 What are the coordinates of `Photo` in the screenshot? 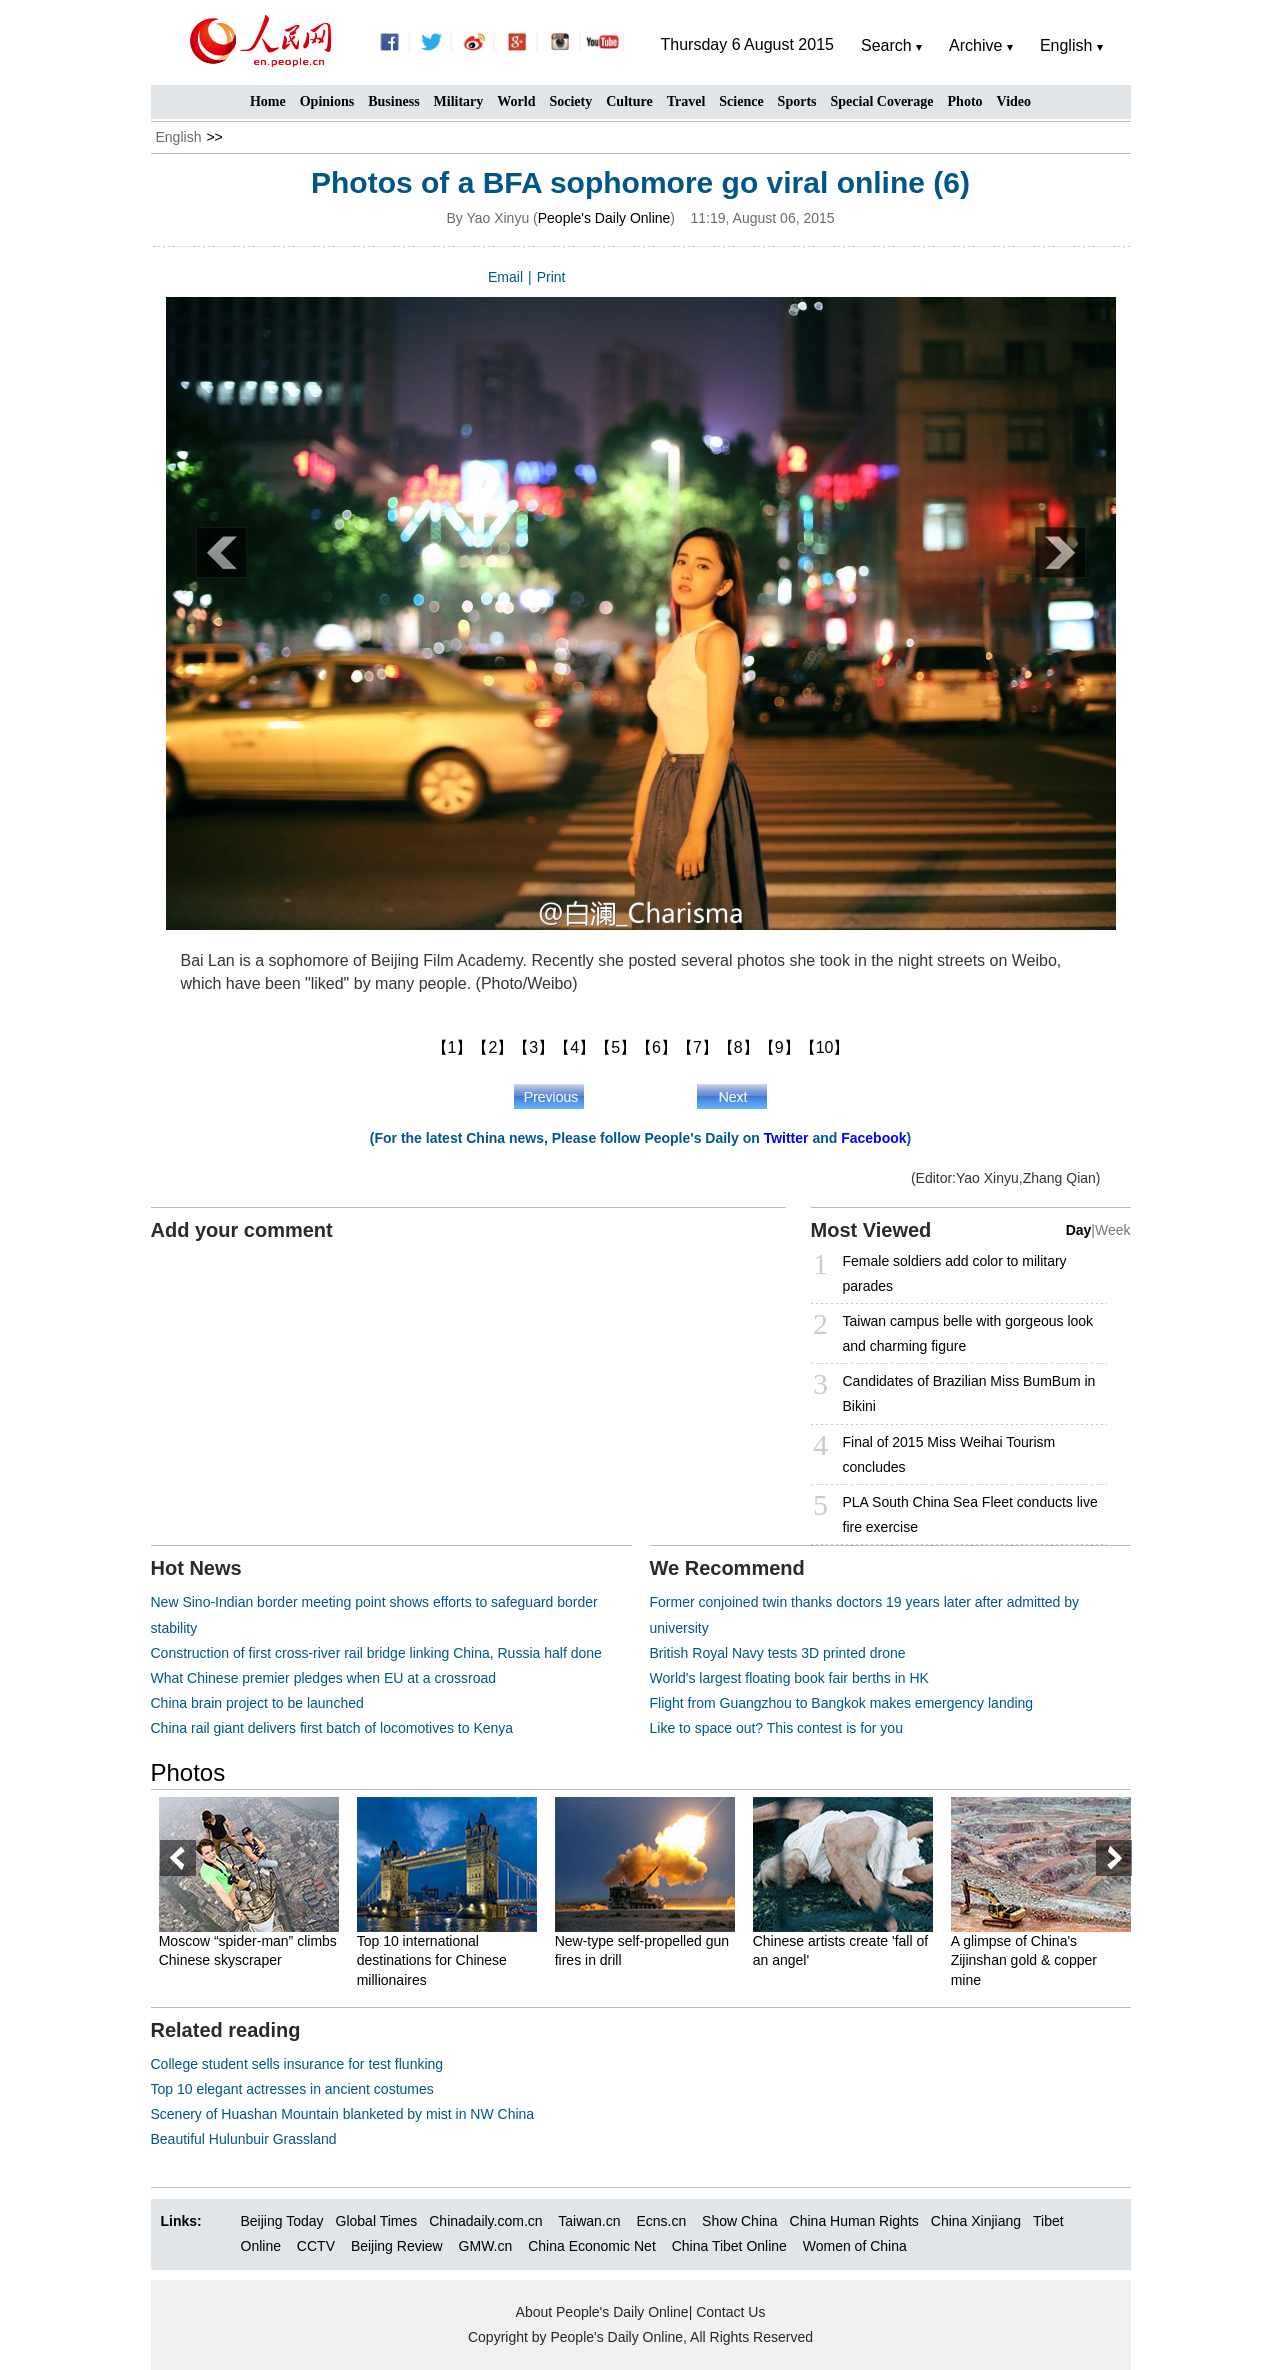 It's located at (965, 101).